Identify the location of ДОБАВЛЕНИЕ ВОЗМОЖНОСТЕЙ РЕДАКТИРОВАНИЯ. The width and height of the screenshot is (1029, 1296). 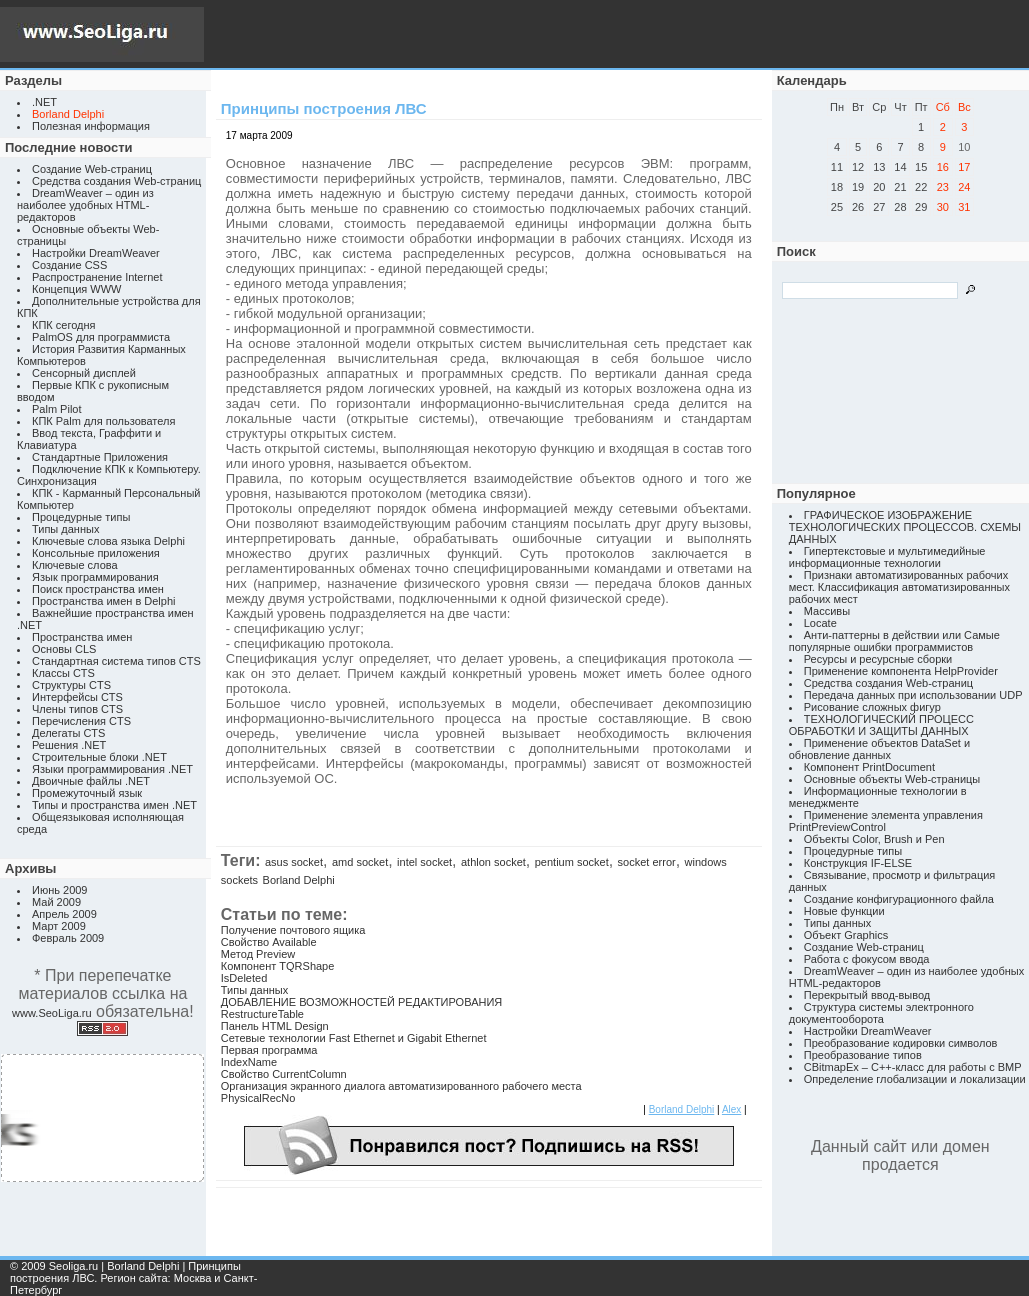
(361, 1002).